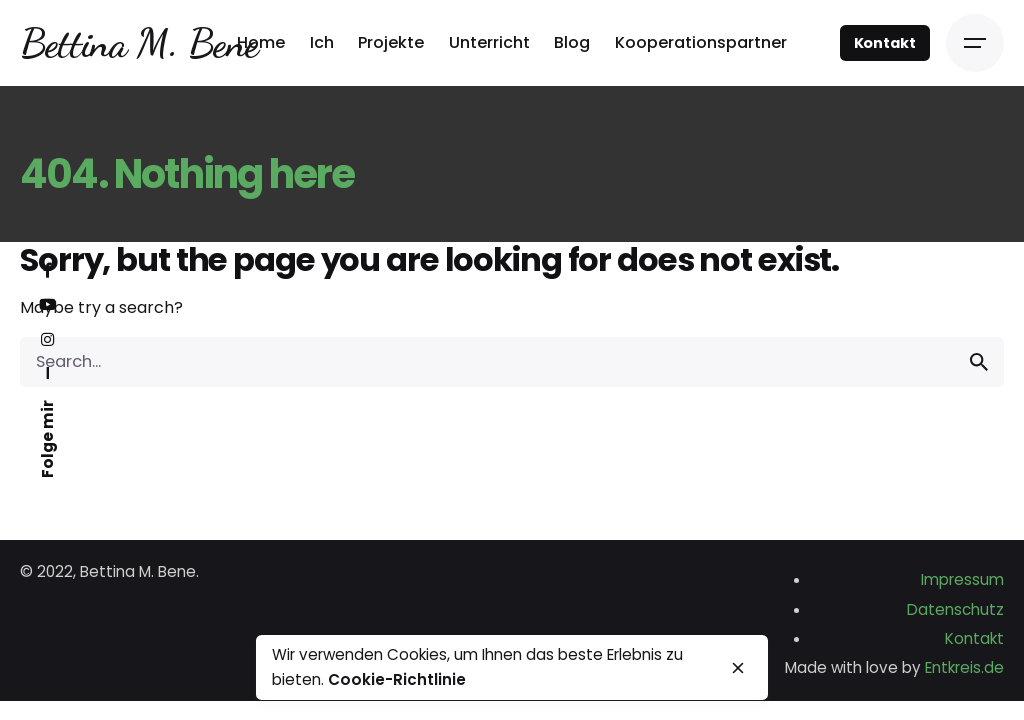  I want to click on [search], so click(979, 362).